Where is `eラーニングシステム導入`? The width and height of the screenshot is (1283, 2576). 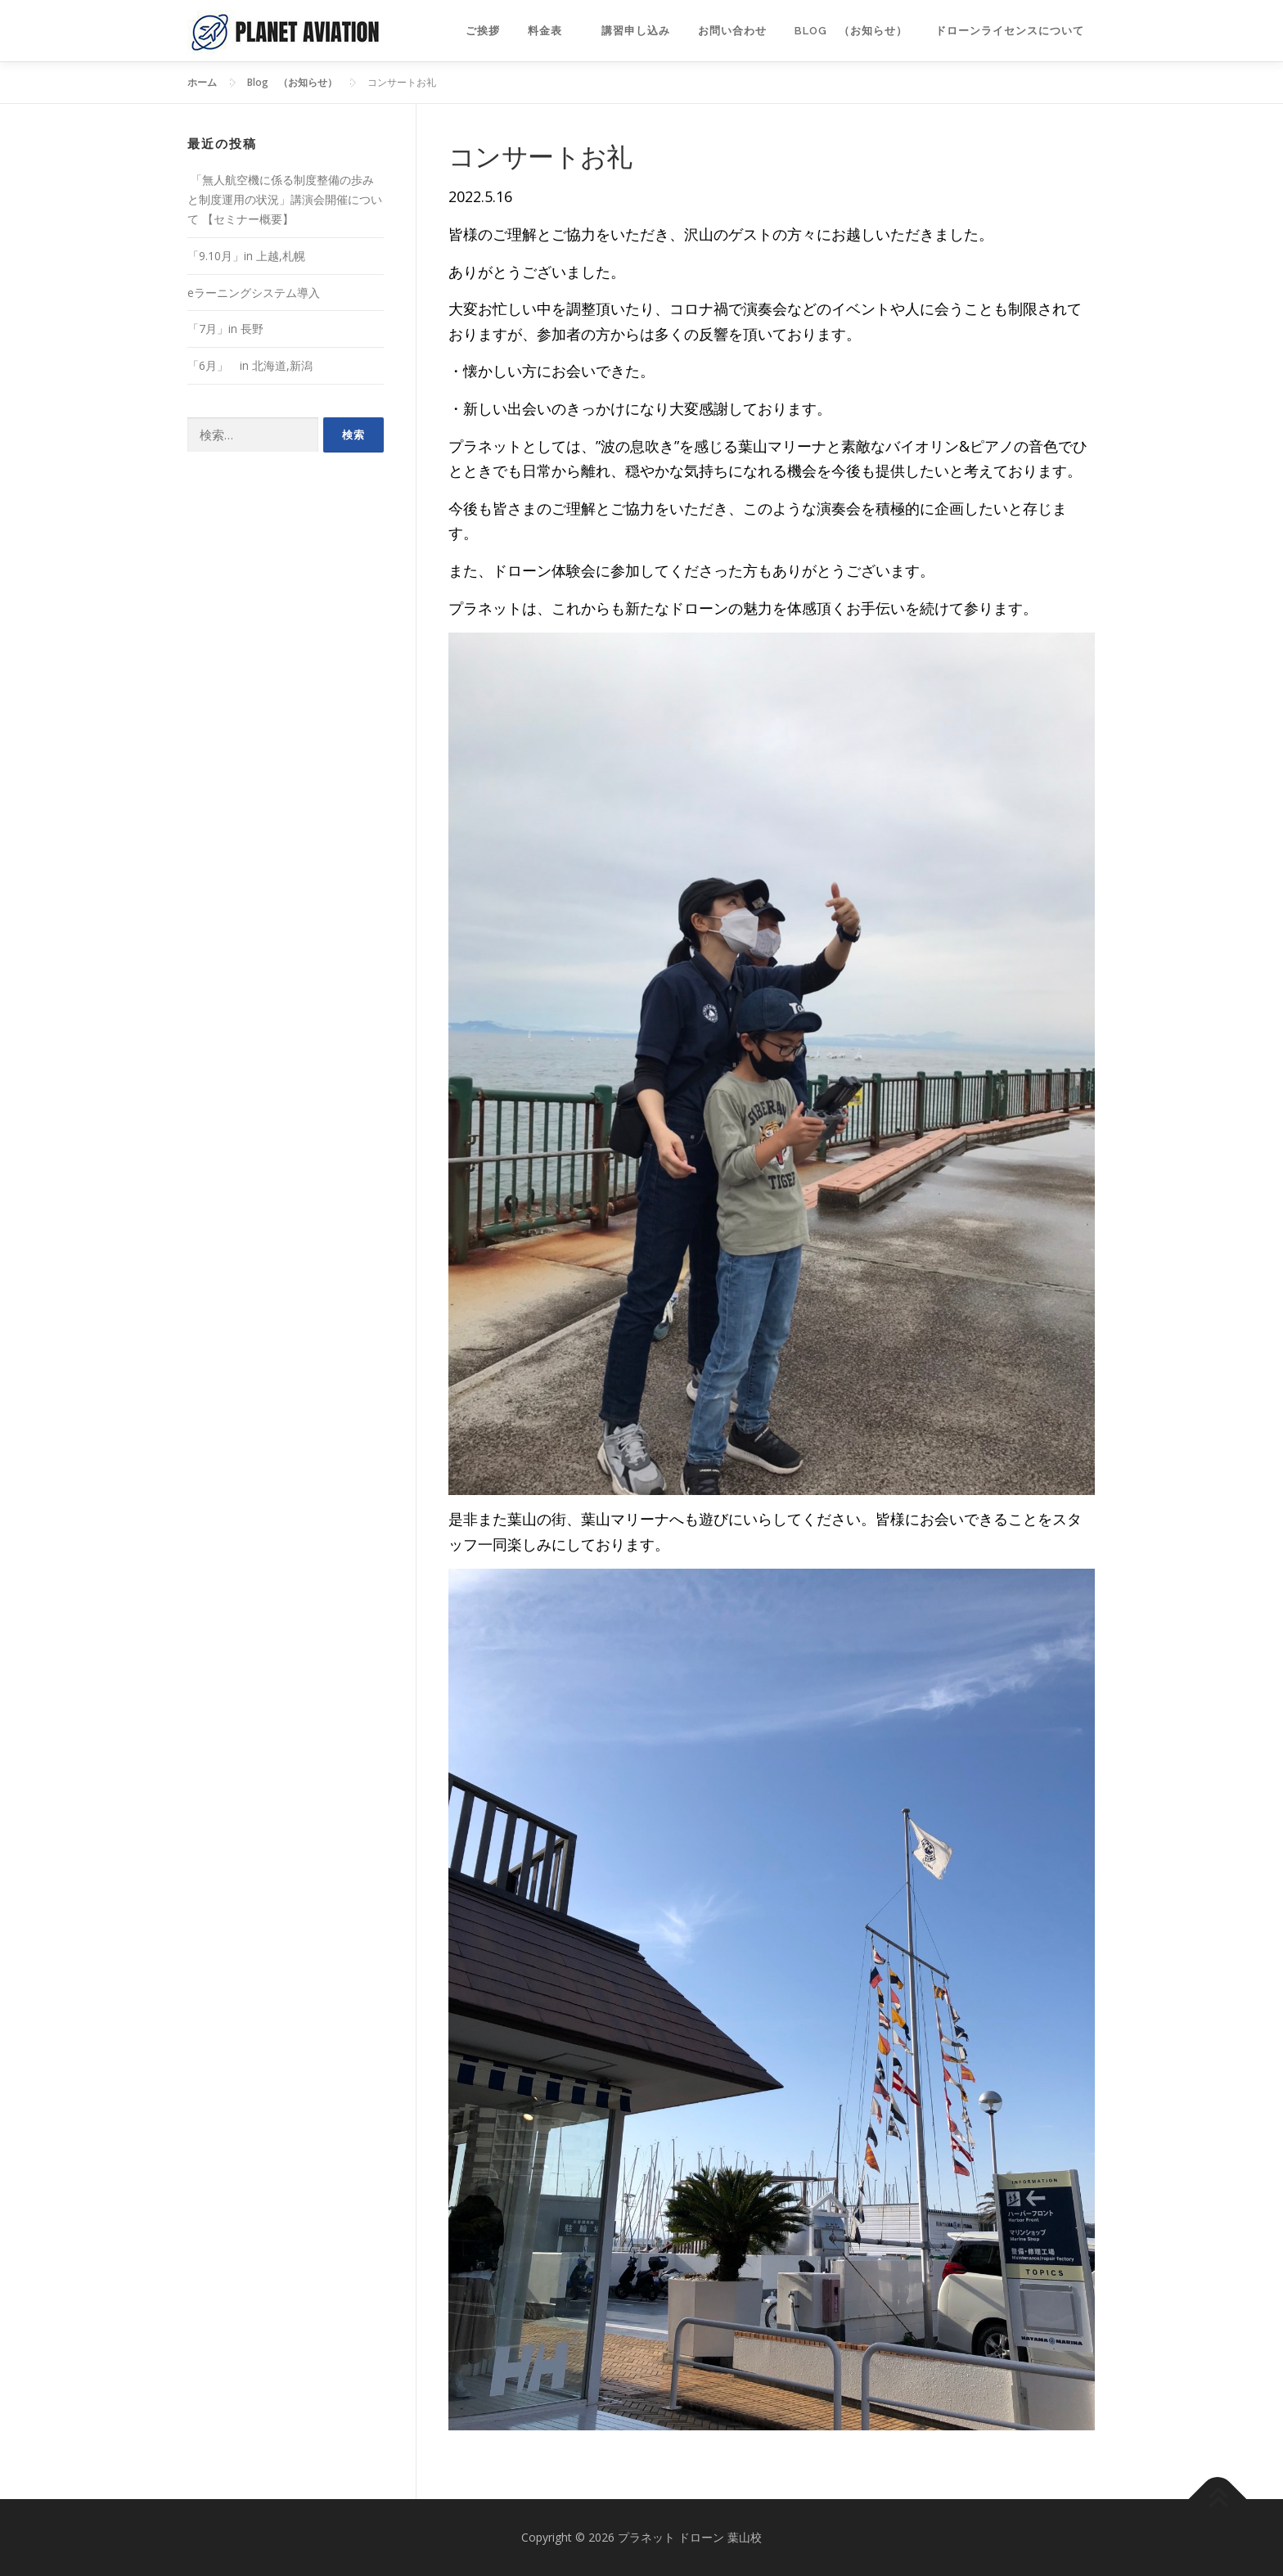 eラーニングシステム導入 is located at coordinates (253, 292).